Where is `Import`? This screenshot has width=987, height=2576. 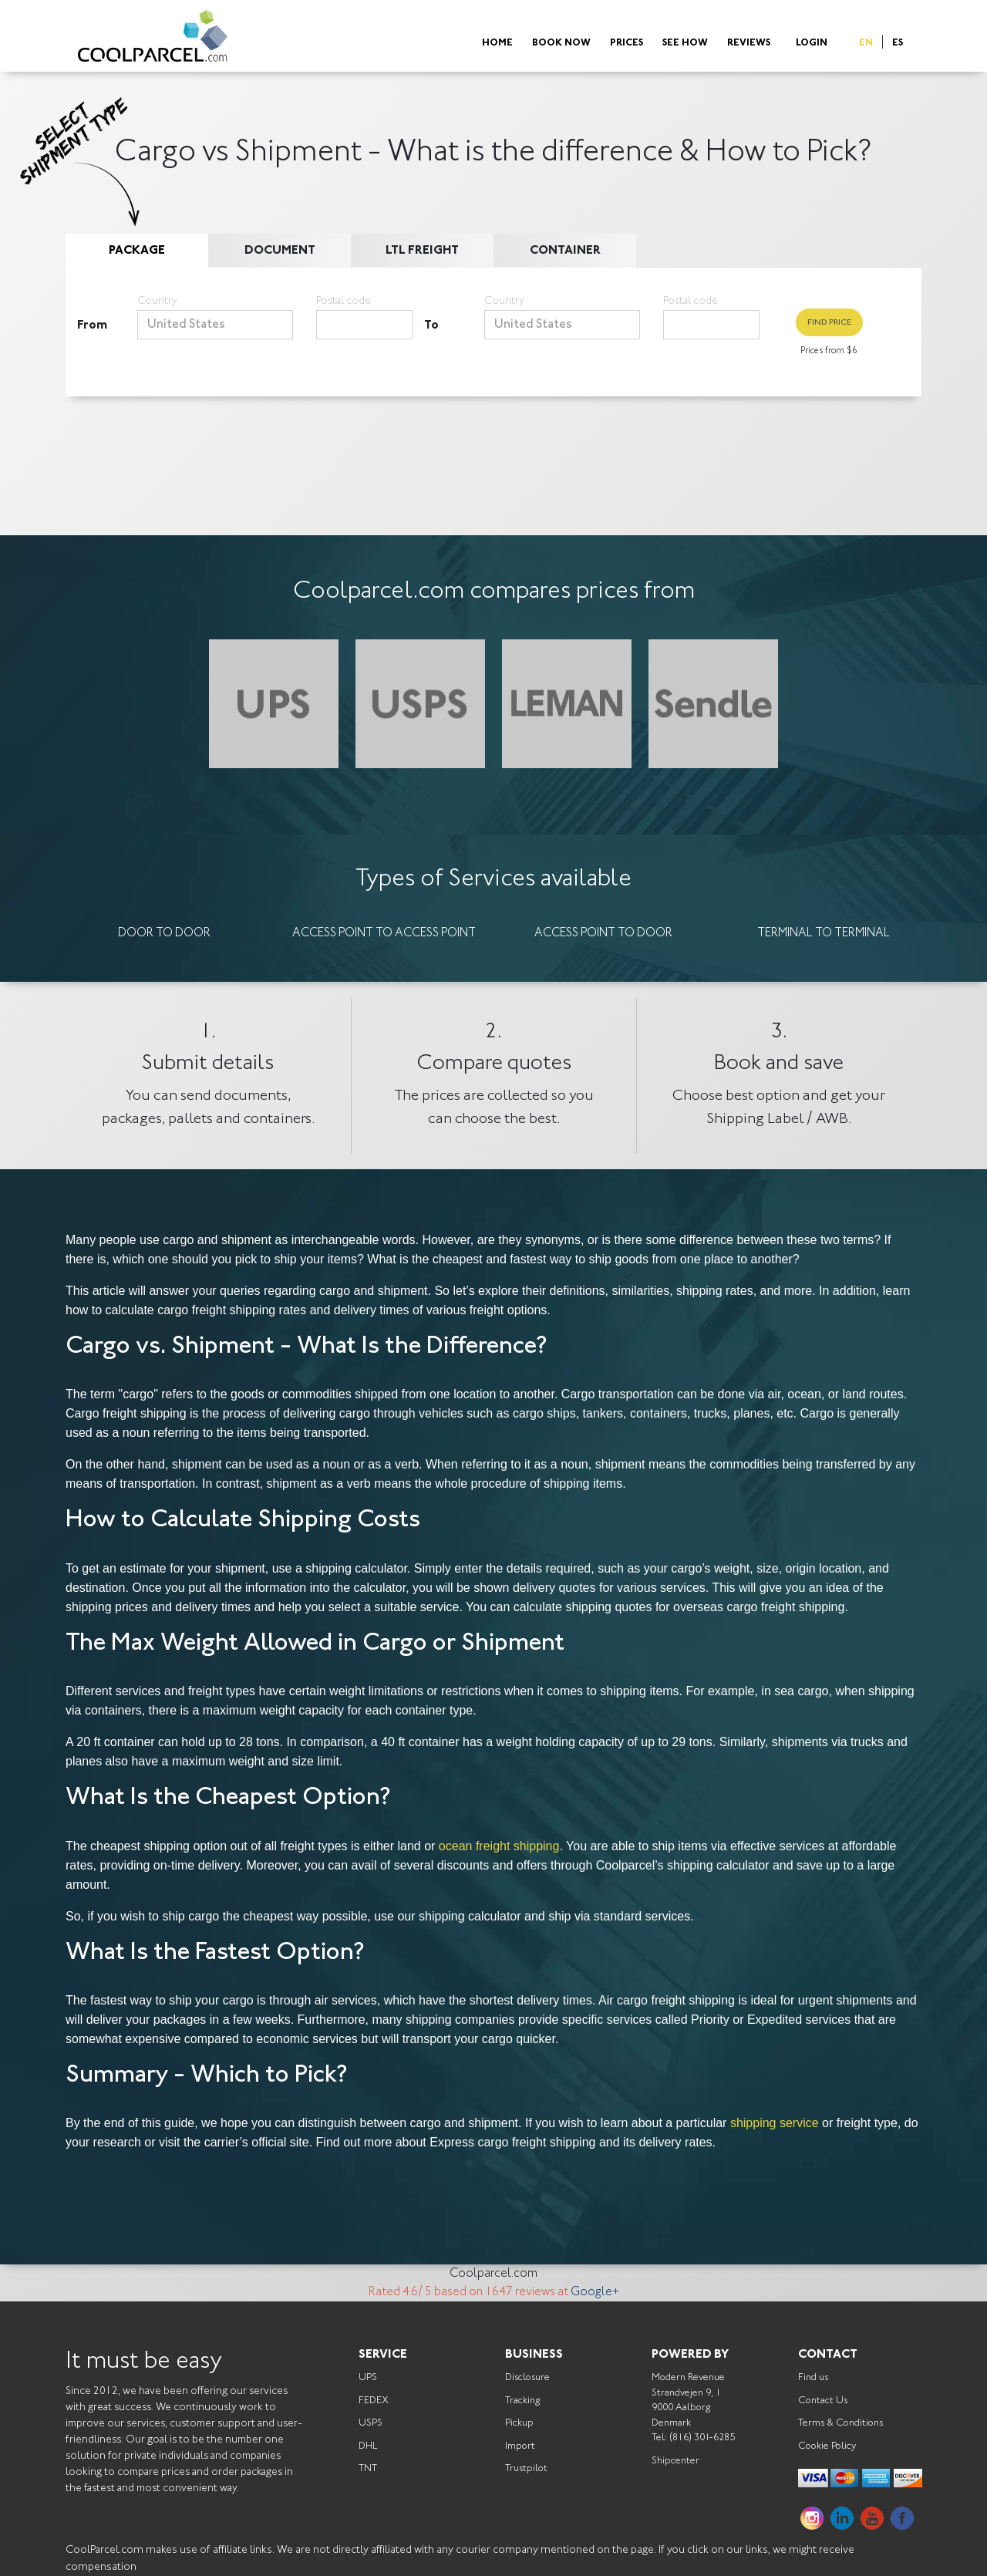
Import is located at coordinates (520, 2446).